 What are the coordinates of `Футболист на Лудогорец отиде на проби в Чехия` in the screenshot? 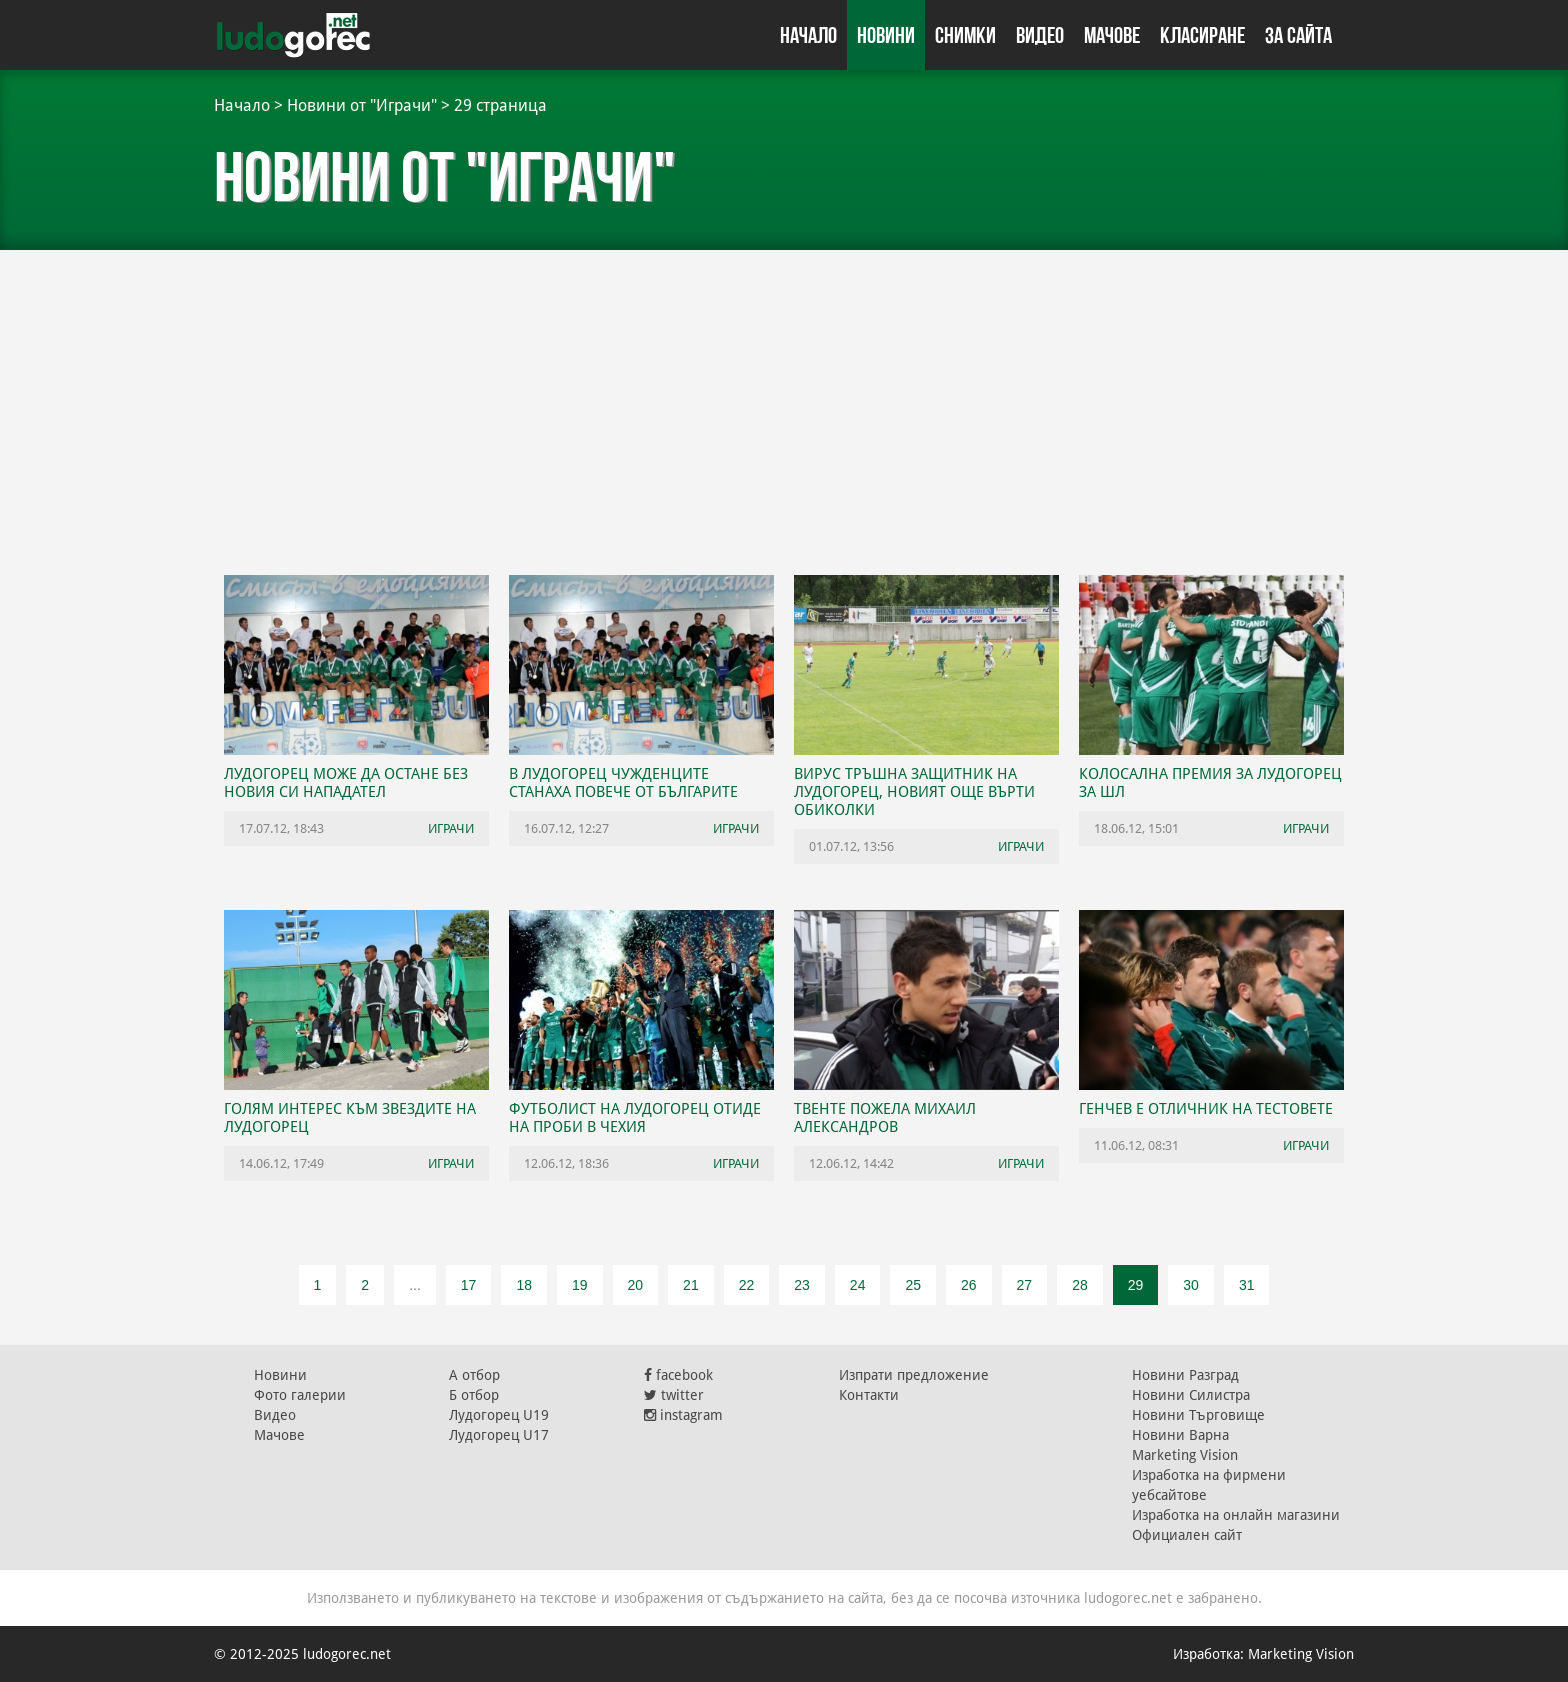 It's located at (635, 1118).